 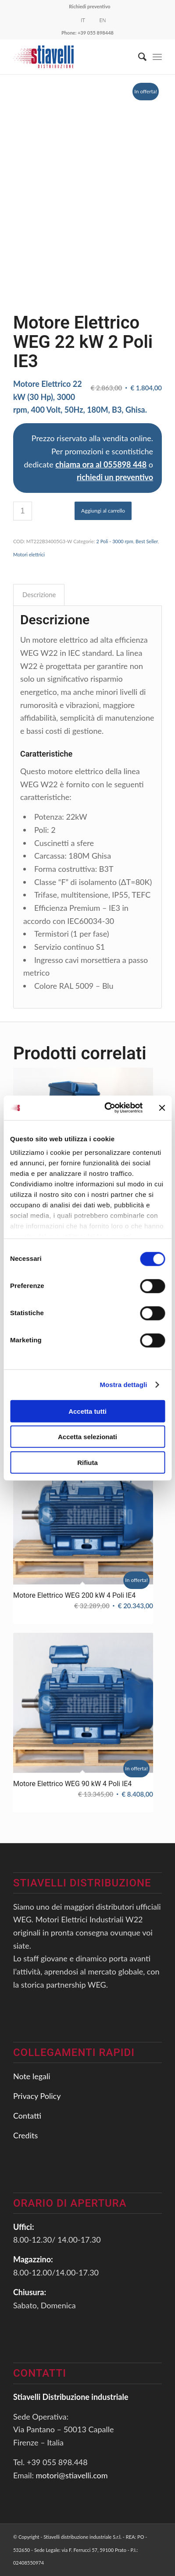 What do you see at coordinates (100, 464) in the screenshot?
I see `chiama ora al 055898 448` at bounding box center [100, 464].